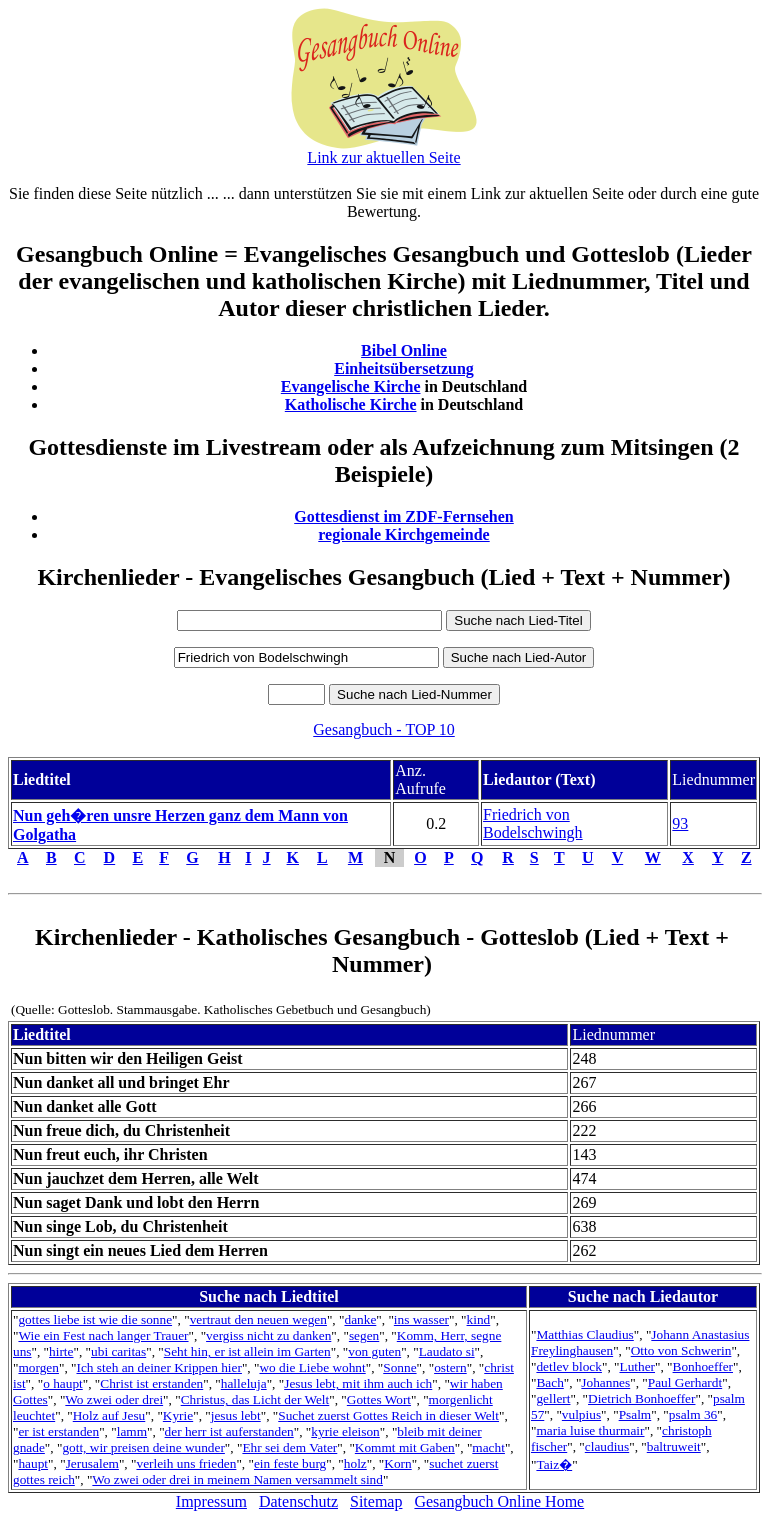 This screenshot has width=768, height=1519. Describe the element at coordinates (63, 1383) in the screenshot. I see `o haupt` at that location.